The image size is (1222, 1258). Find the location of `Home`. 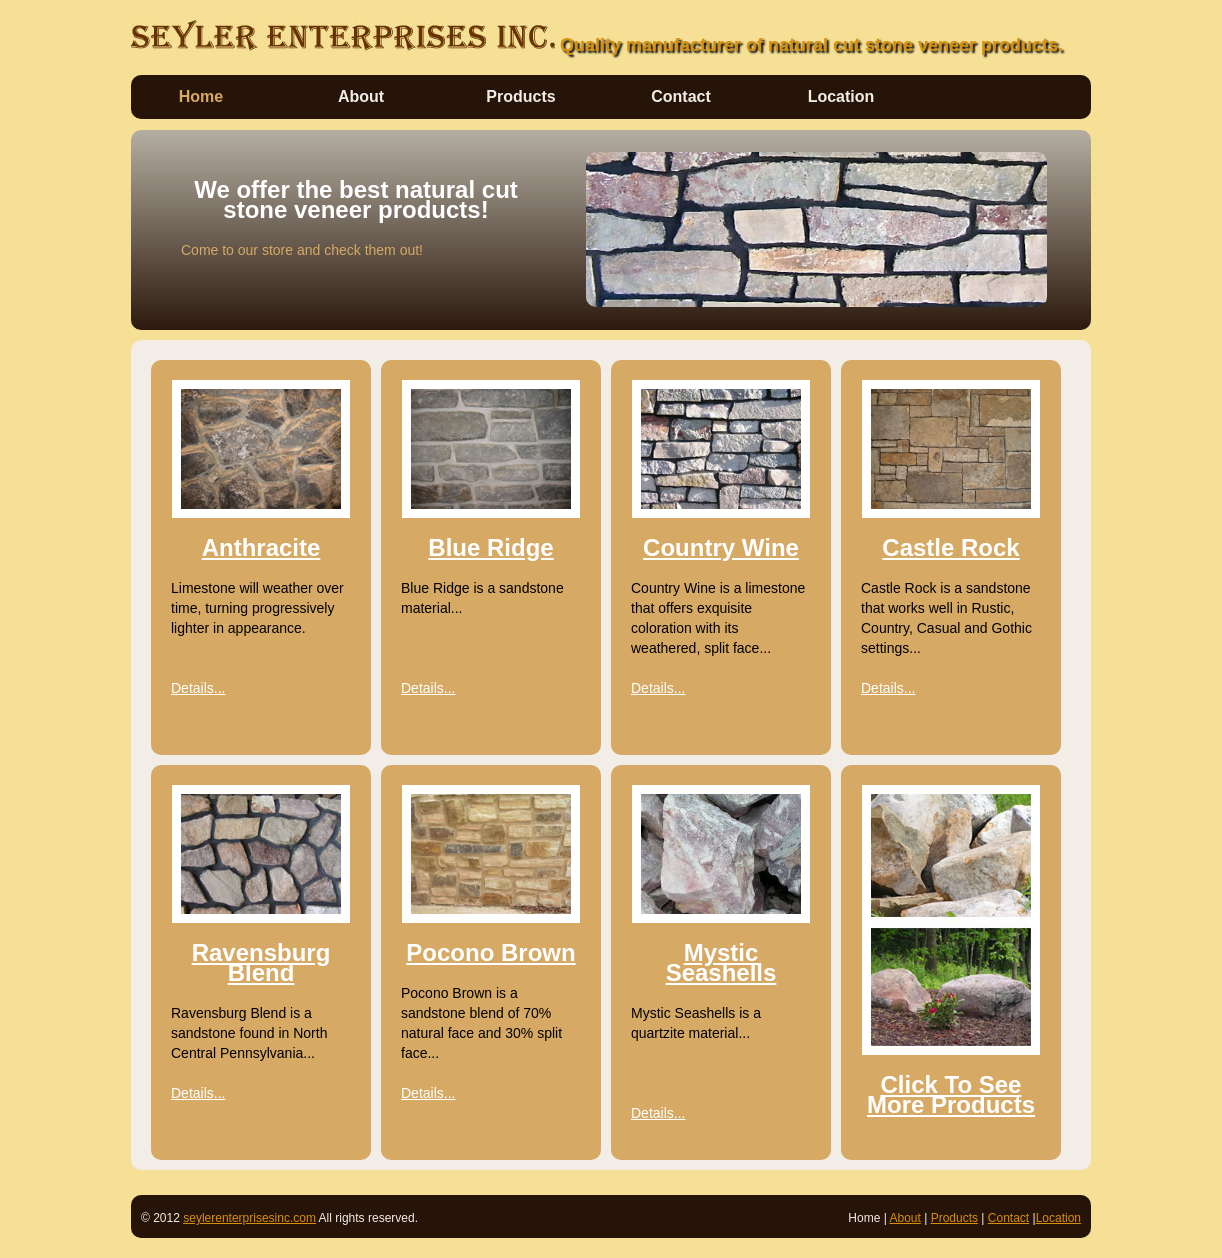

Home is located at coordinates (201, 96).